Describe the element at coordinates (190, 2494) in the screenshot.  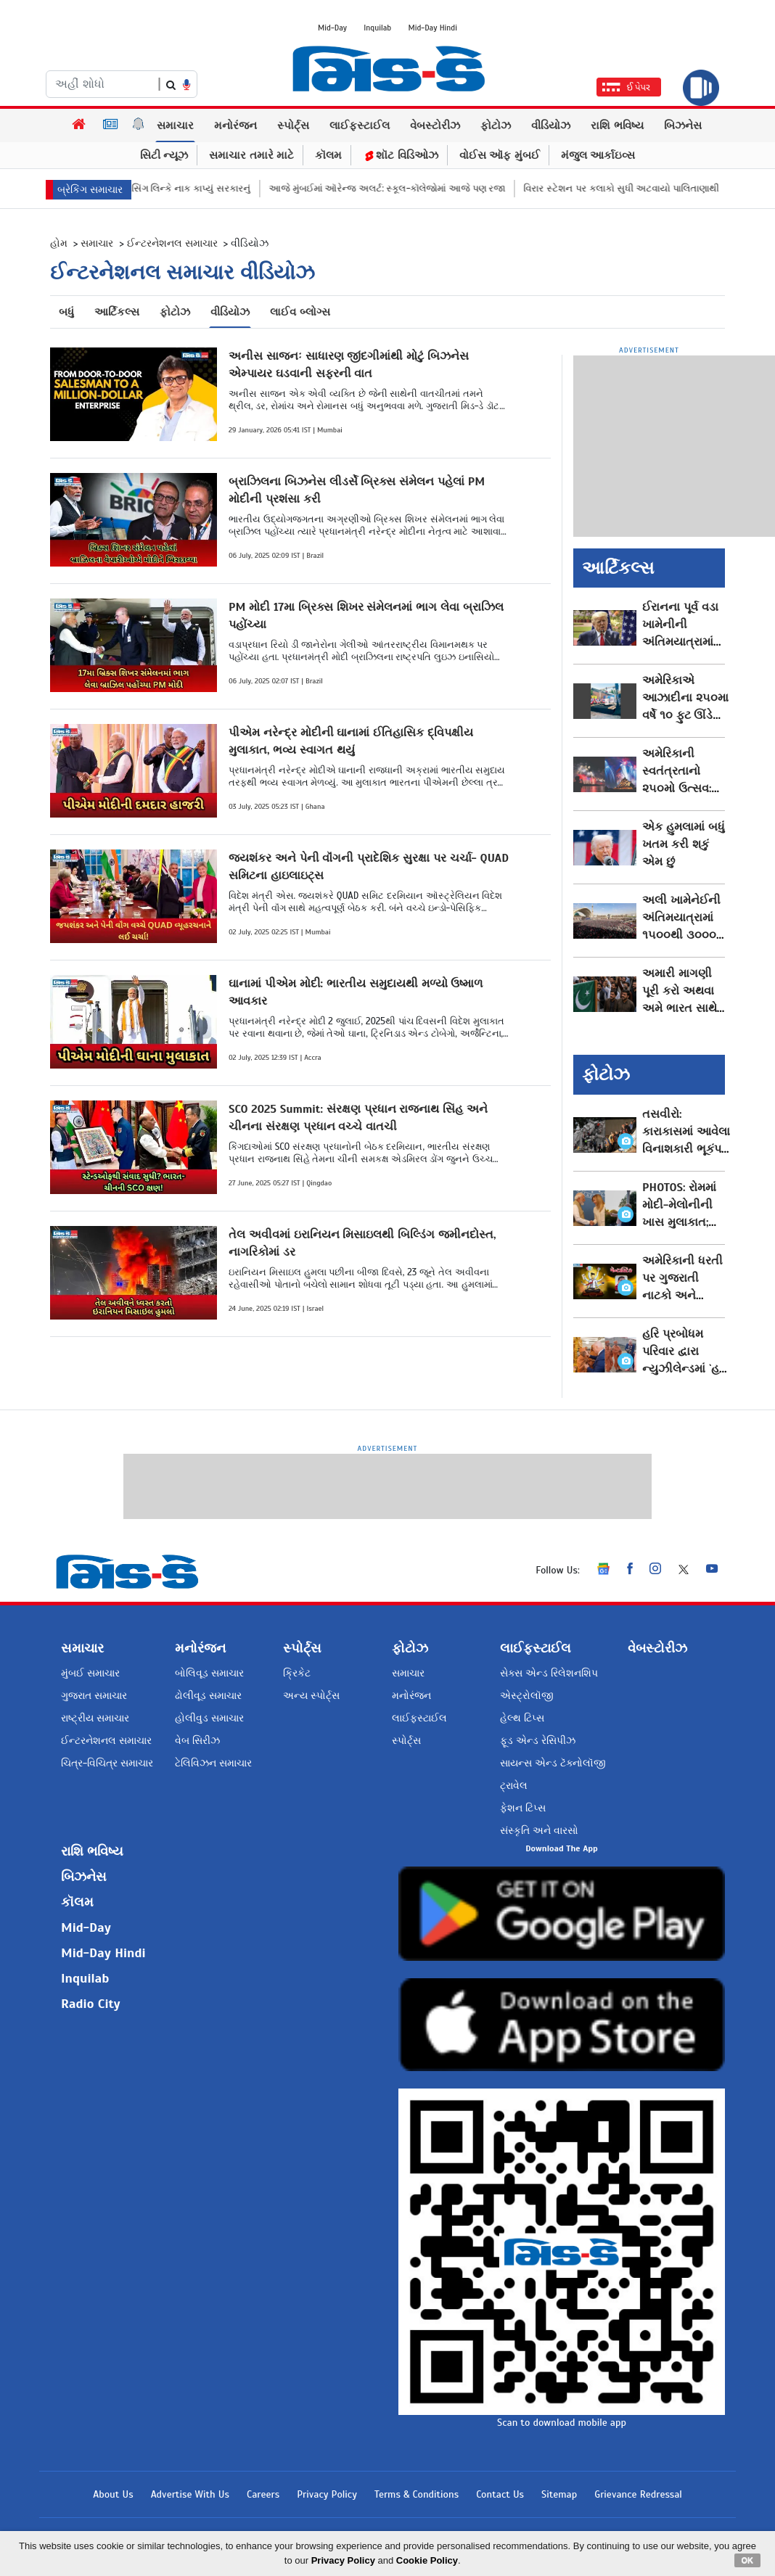
I see `Advertise With Us` at that location.